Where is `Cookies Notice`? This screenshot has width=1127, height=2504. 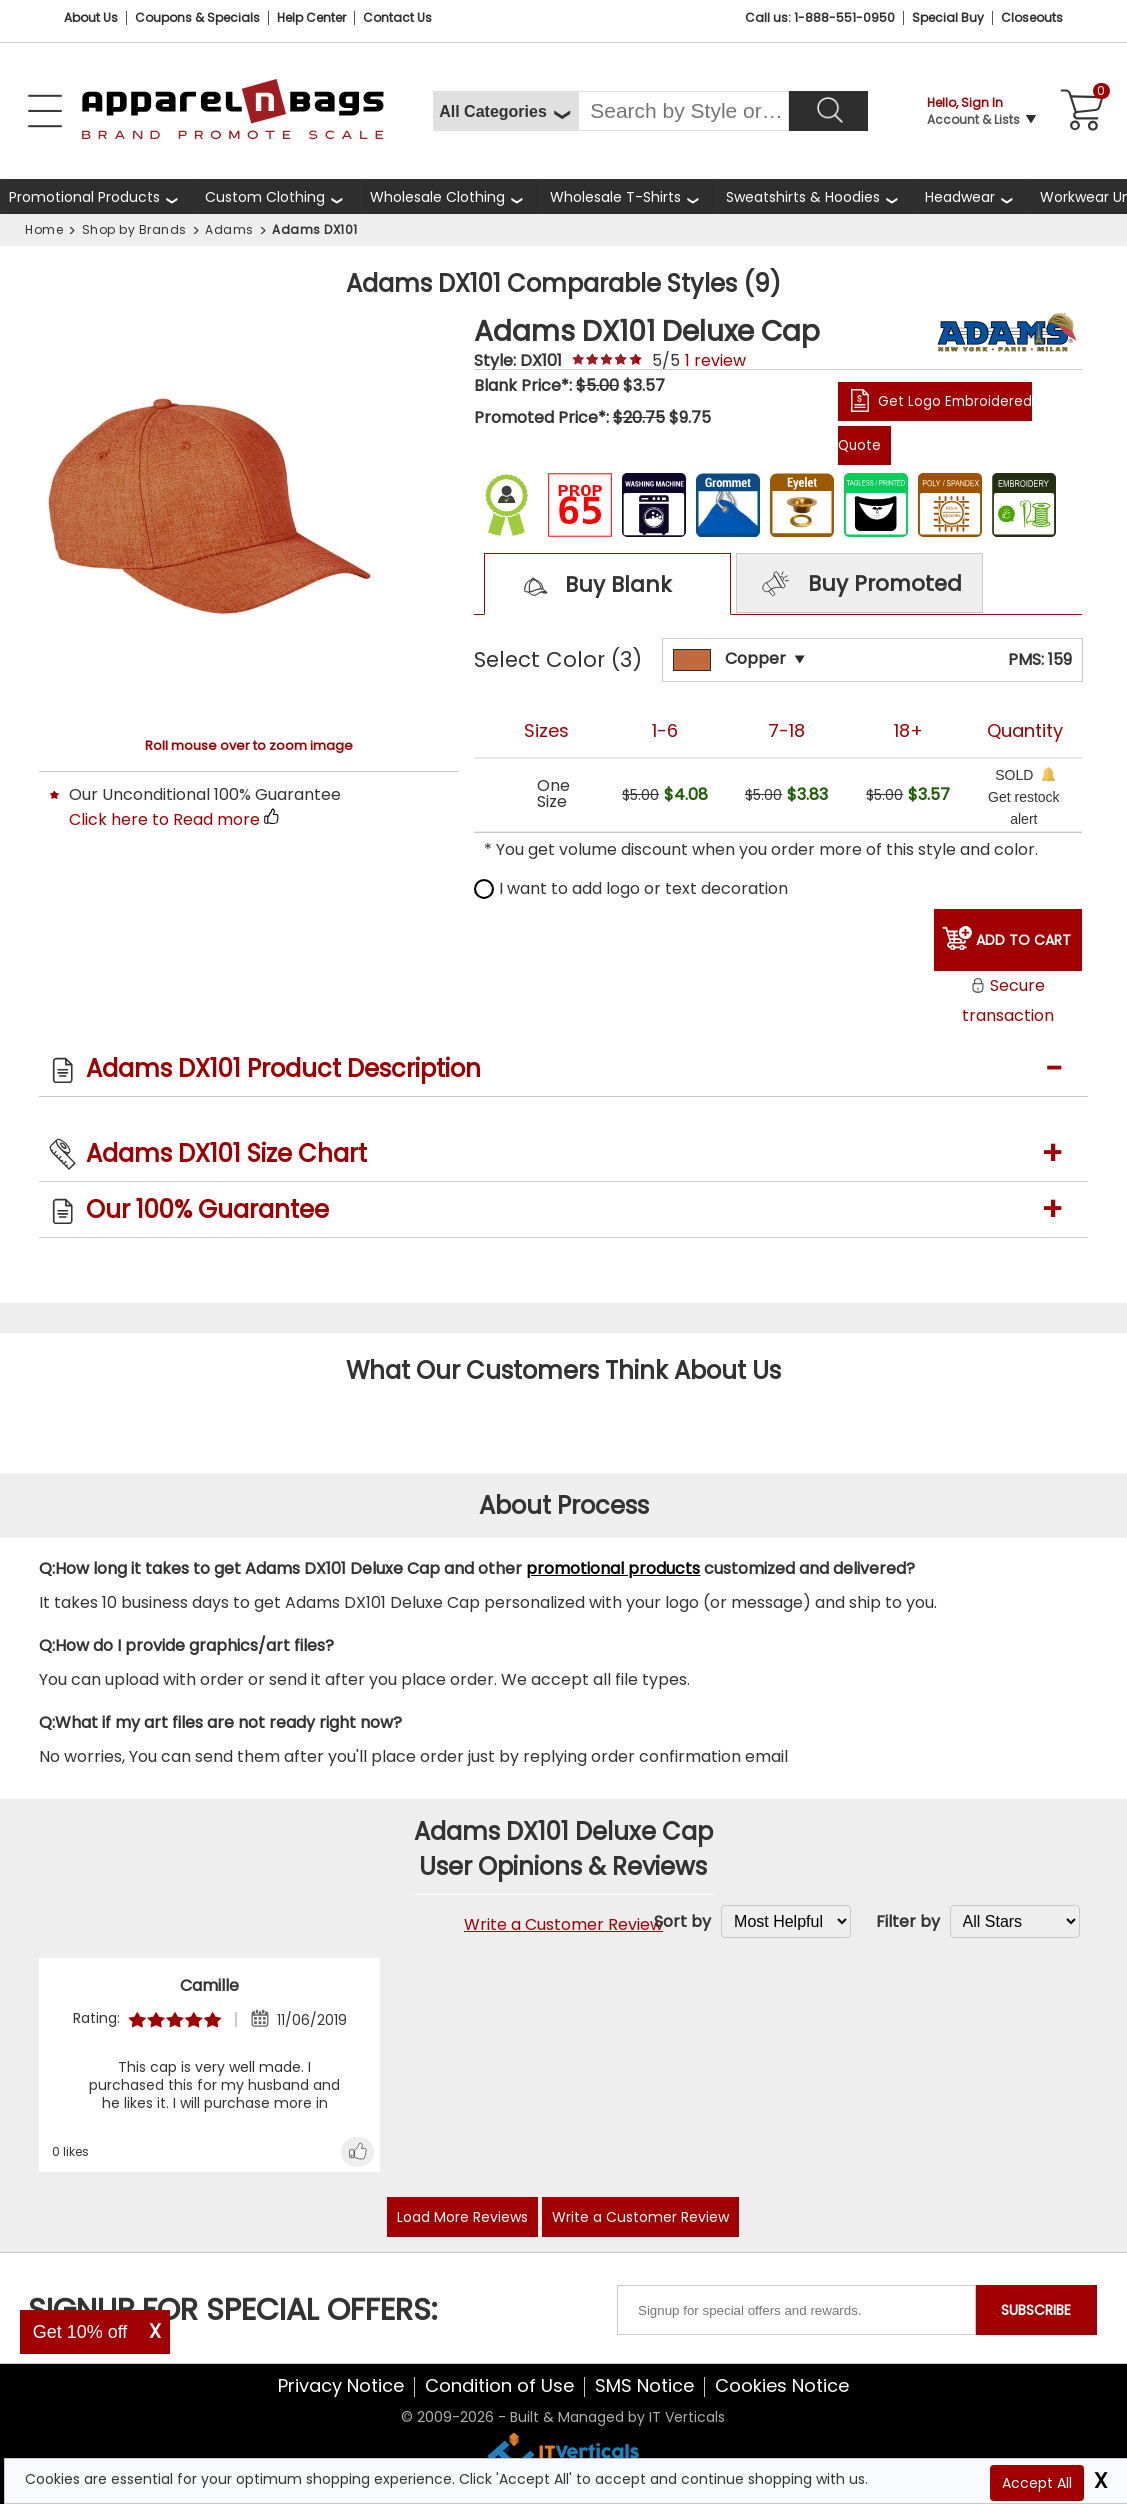 Cookies Notice is located at coordinates (782, 2385).